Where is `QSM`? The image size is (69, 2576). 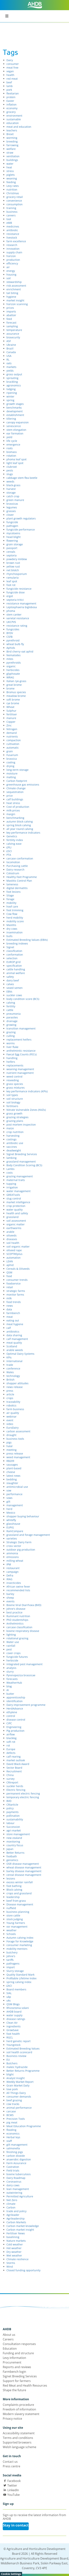 QSM is located at coordinates (9, 1272).